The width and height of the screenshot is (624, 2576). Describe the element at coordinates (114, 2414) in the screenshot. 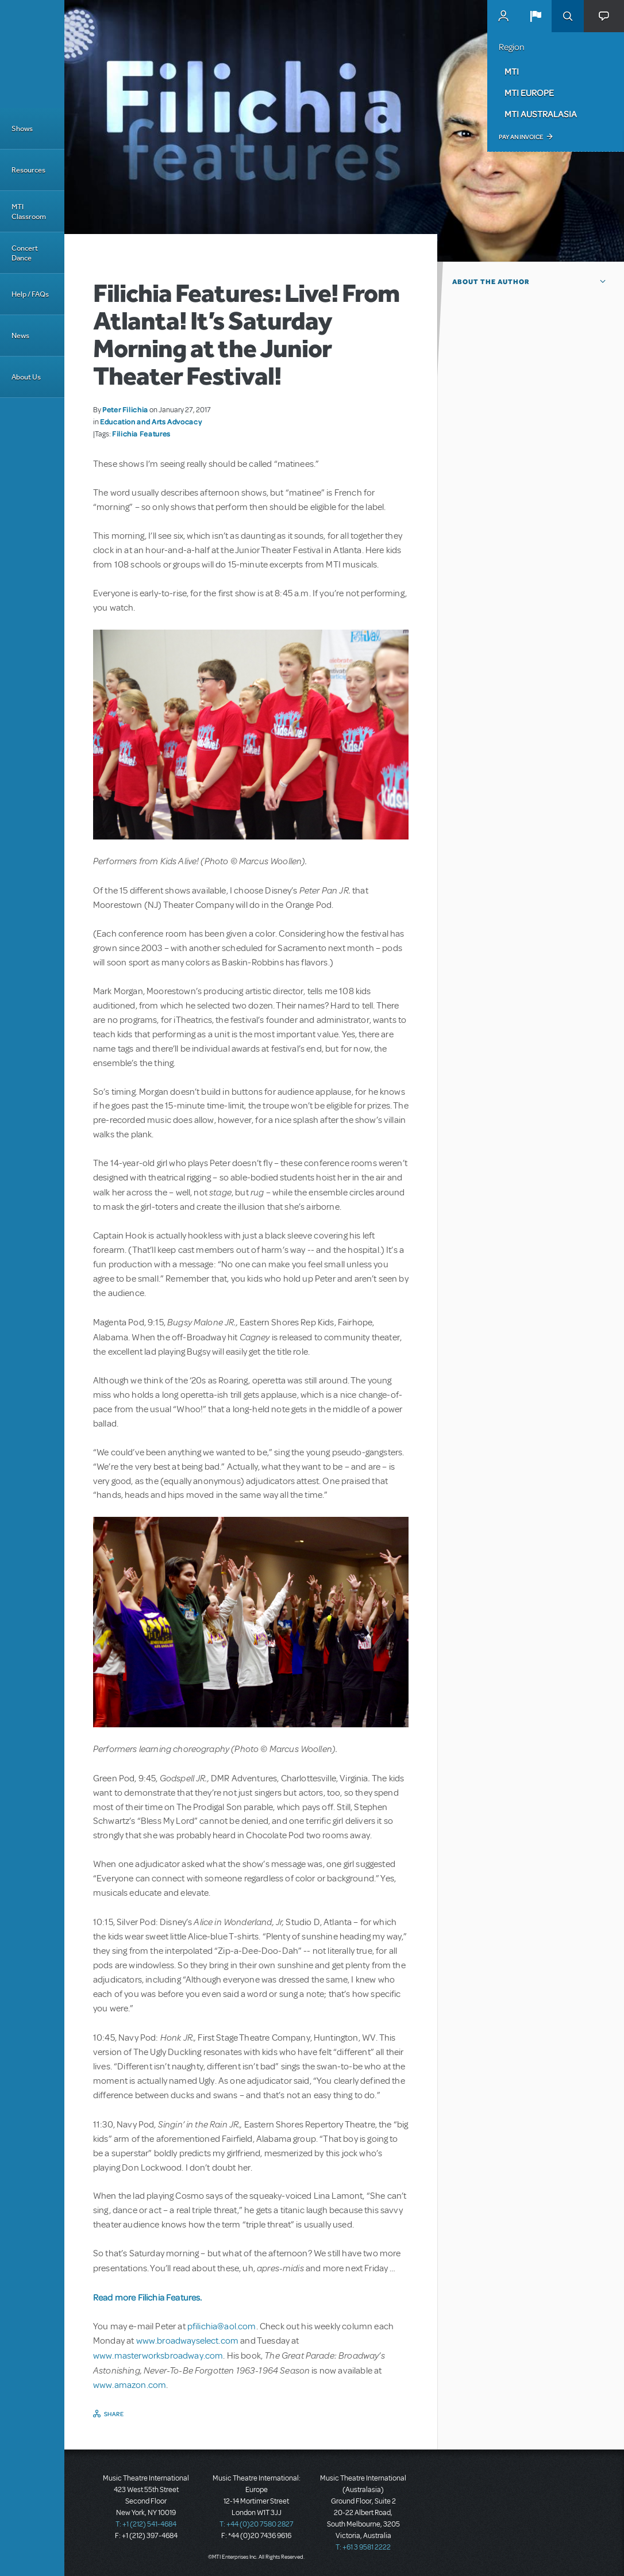

I see `Share` at that location.